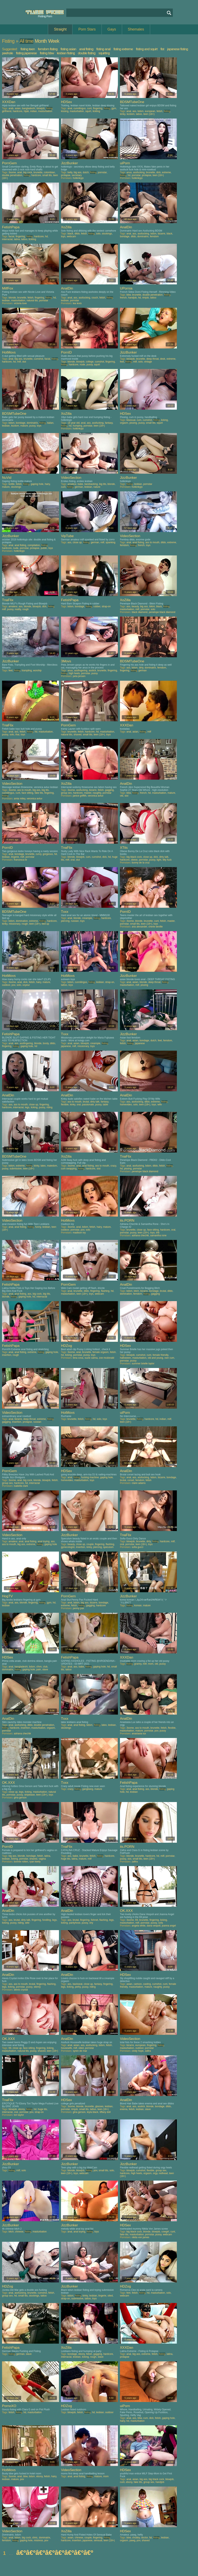  I want to click on black, so click(70, 233).